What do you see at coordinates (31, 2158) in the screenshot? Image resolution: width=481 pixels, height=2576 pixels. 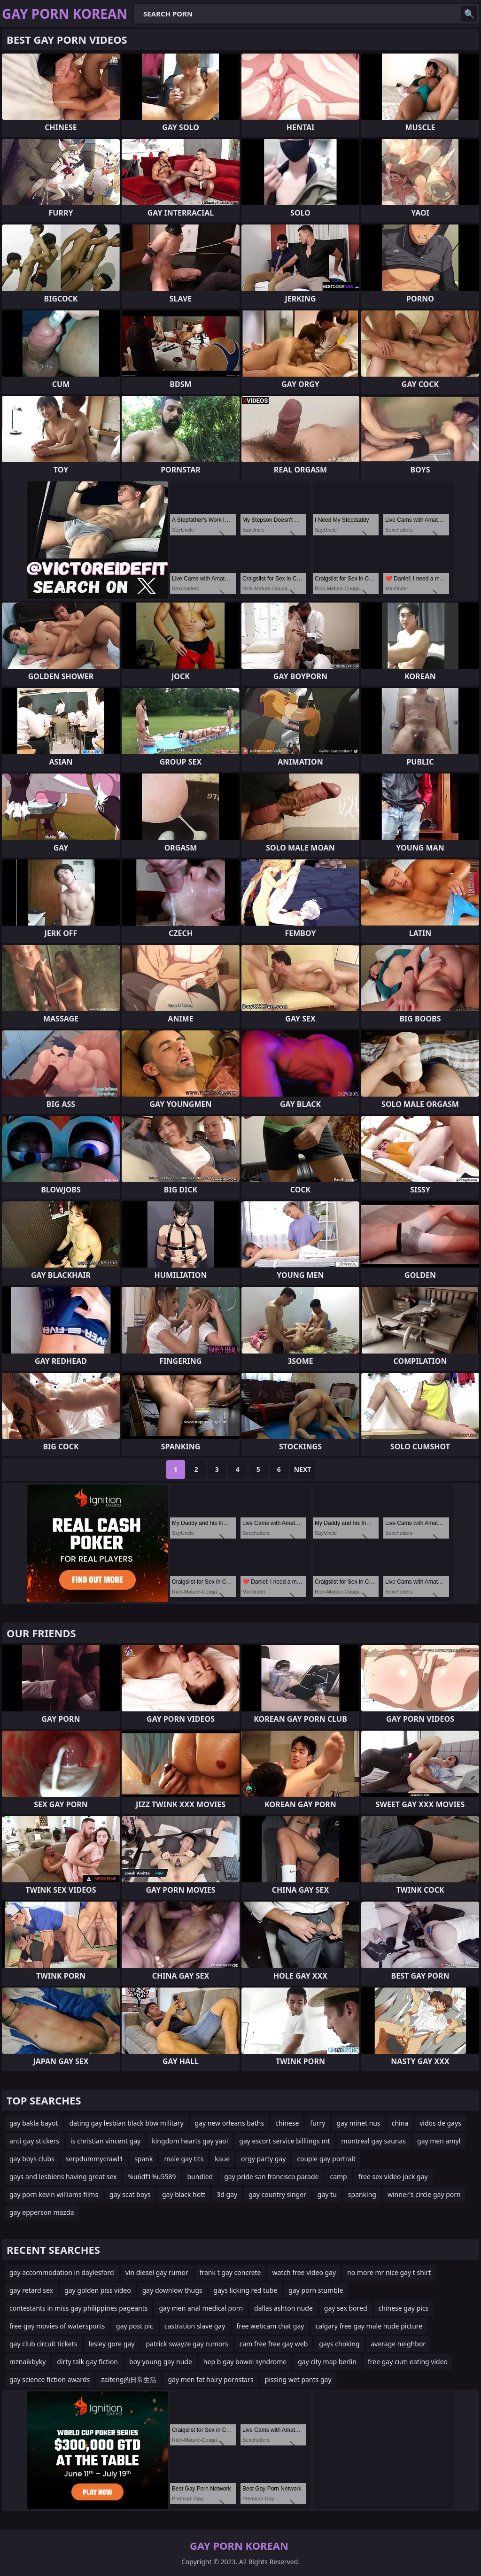 I see `gay boys clubs` at bounding box center [31, 2158].